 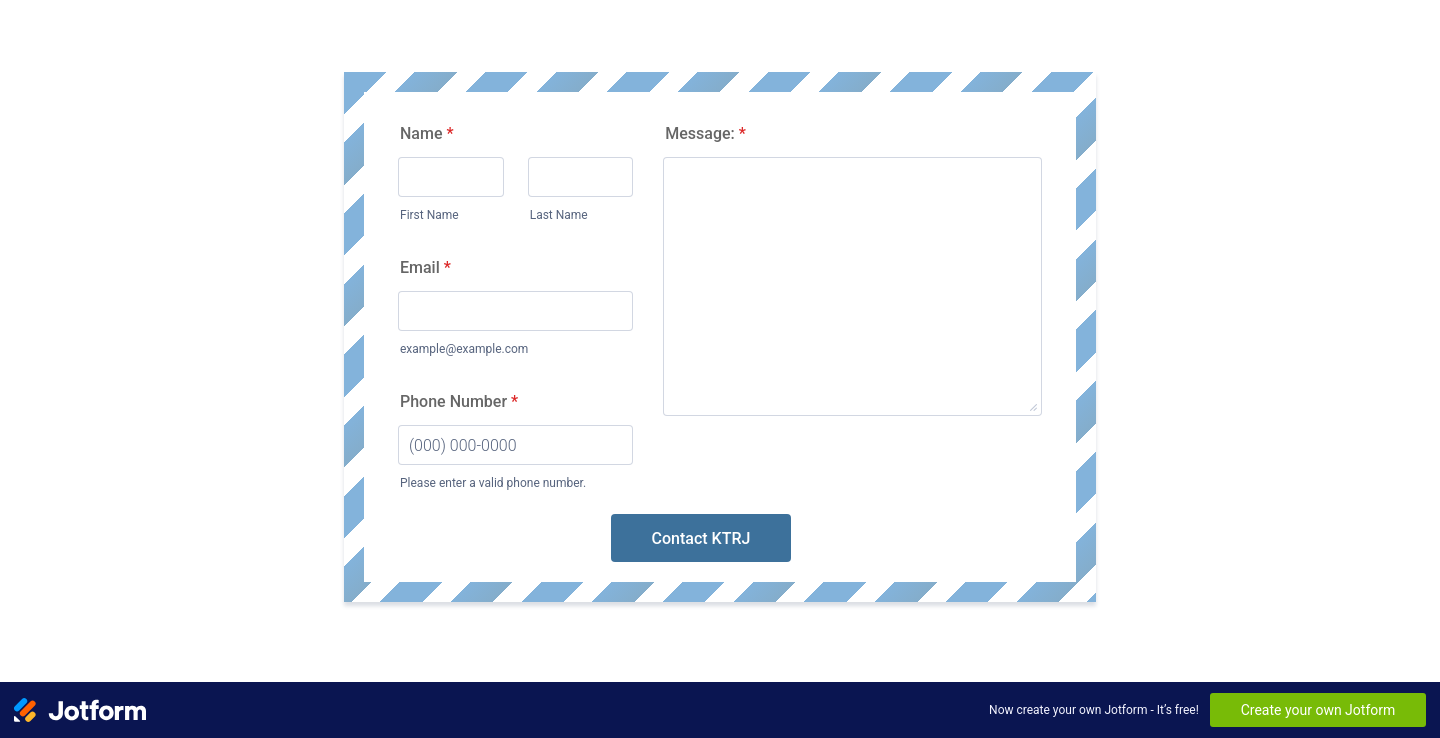 What do you see at coordinates (459, 401) in the screenshot?
I see `Phone Number` at bounding box center [459, 401].